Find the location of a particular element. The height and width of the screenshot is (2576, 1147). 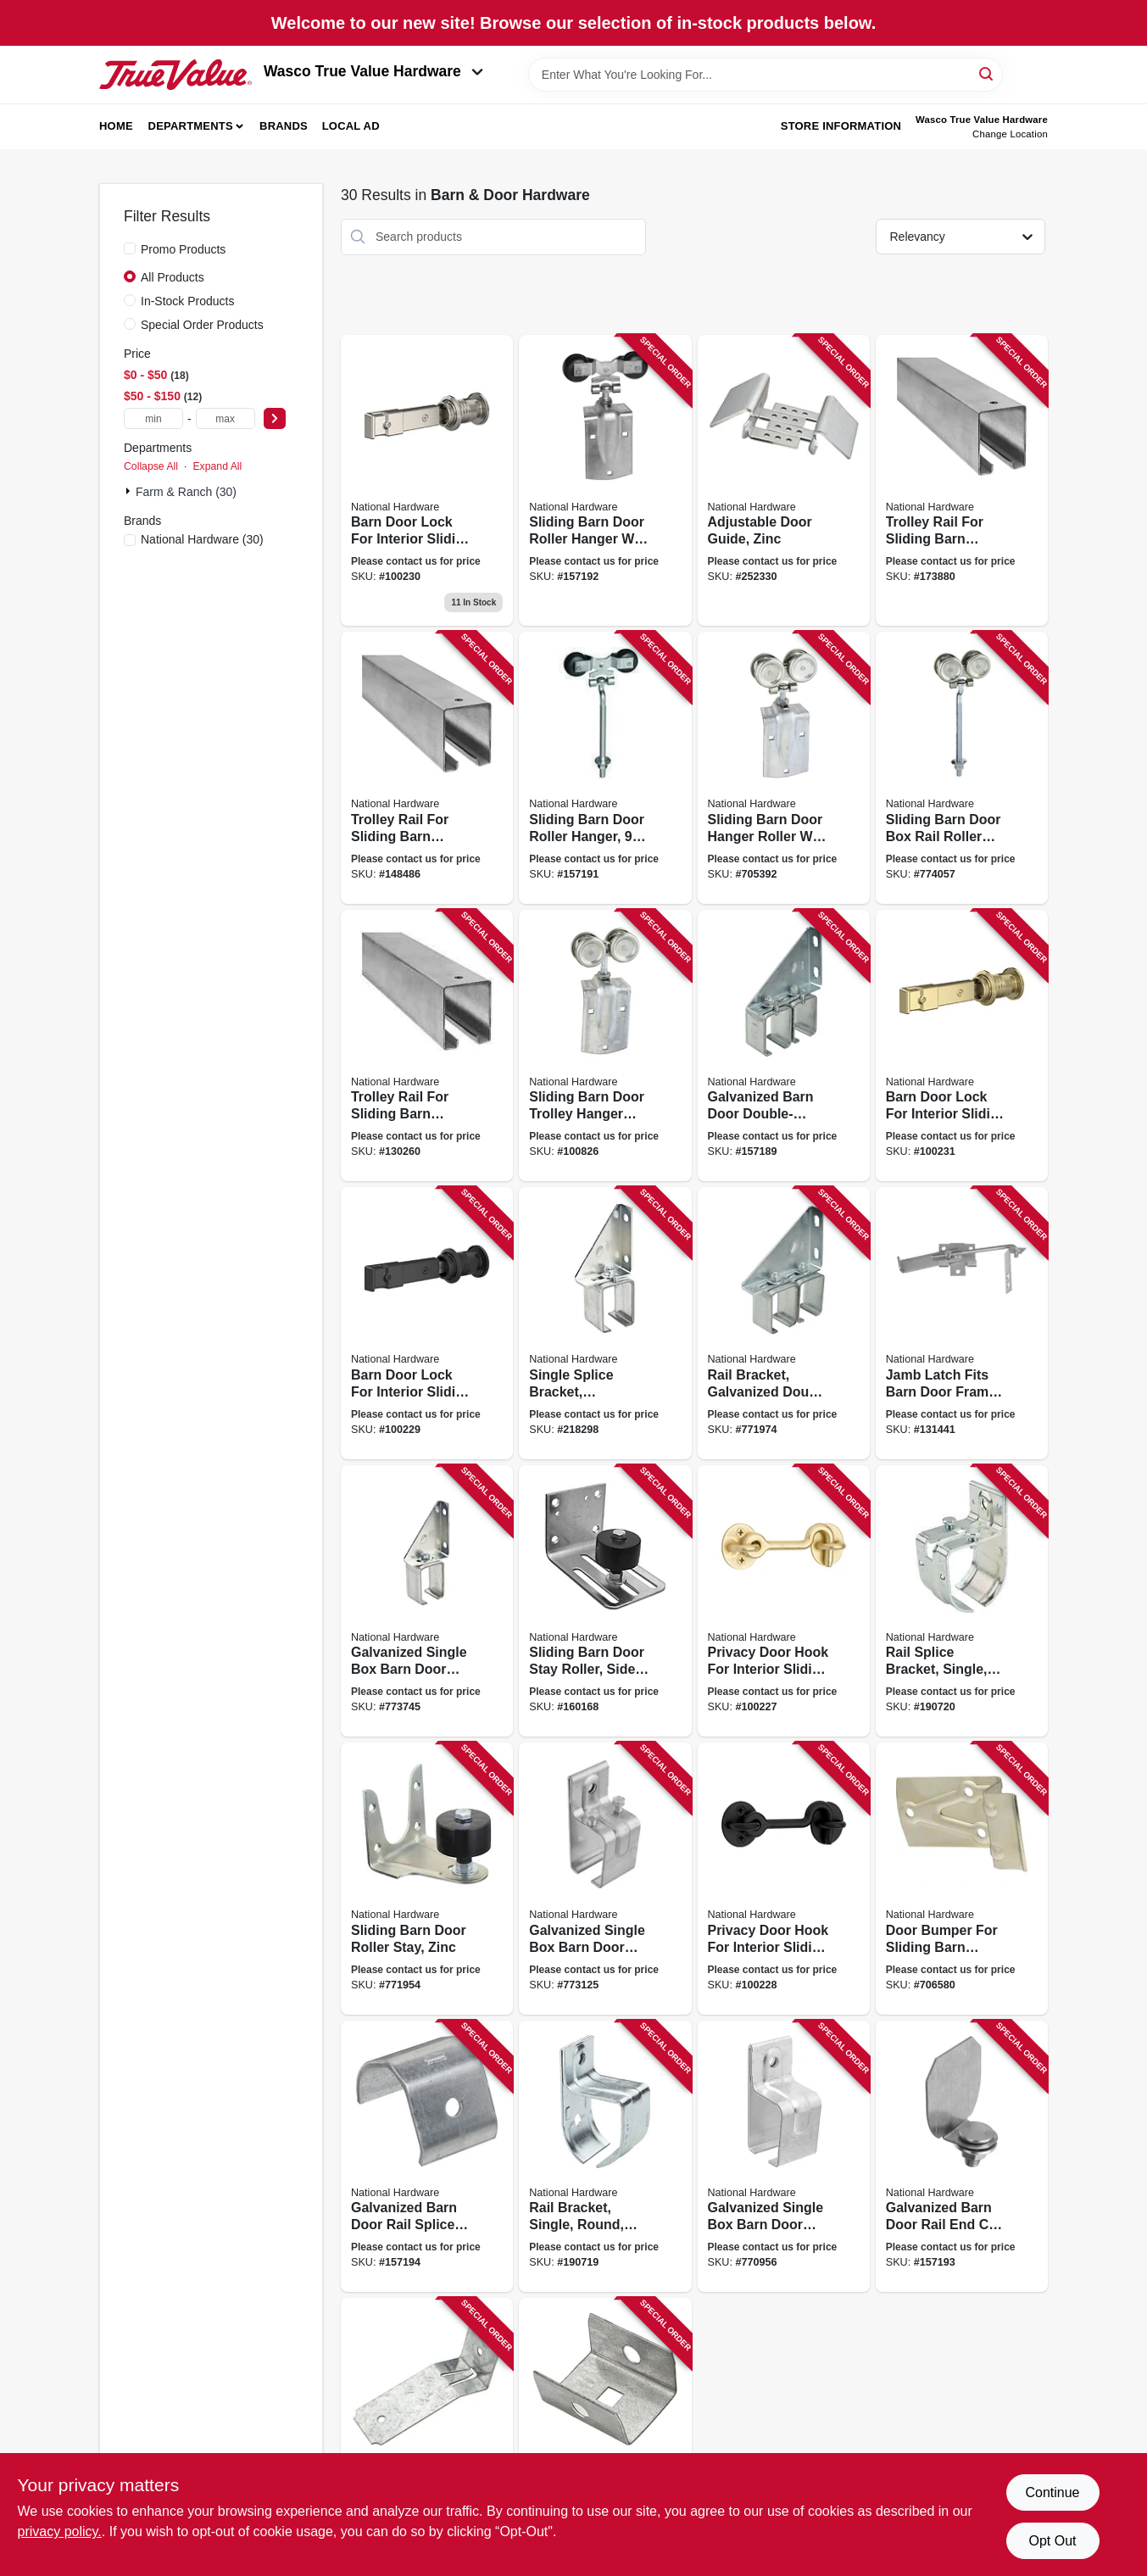

[Go to galvanized-single-box-barn-door-bracket-038613104334 product page] is located at coordinates (784, 2157).